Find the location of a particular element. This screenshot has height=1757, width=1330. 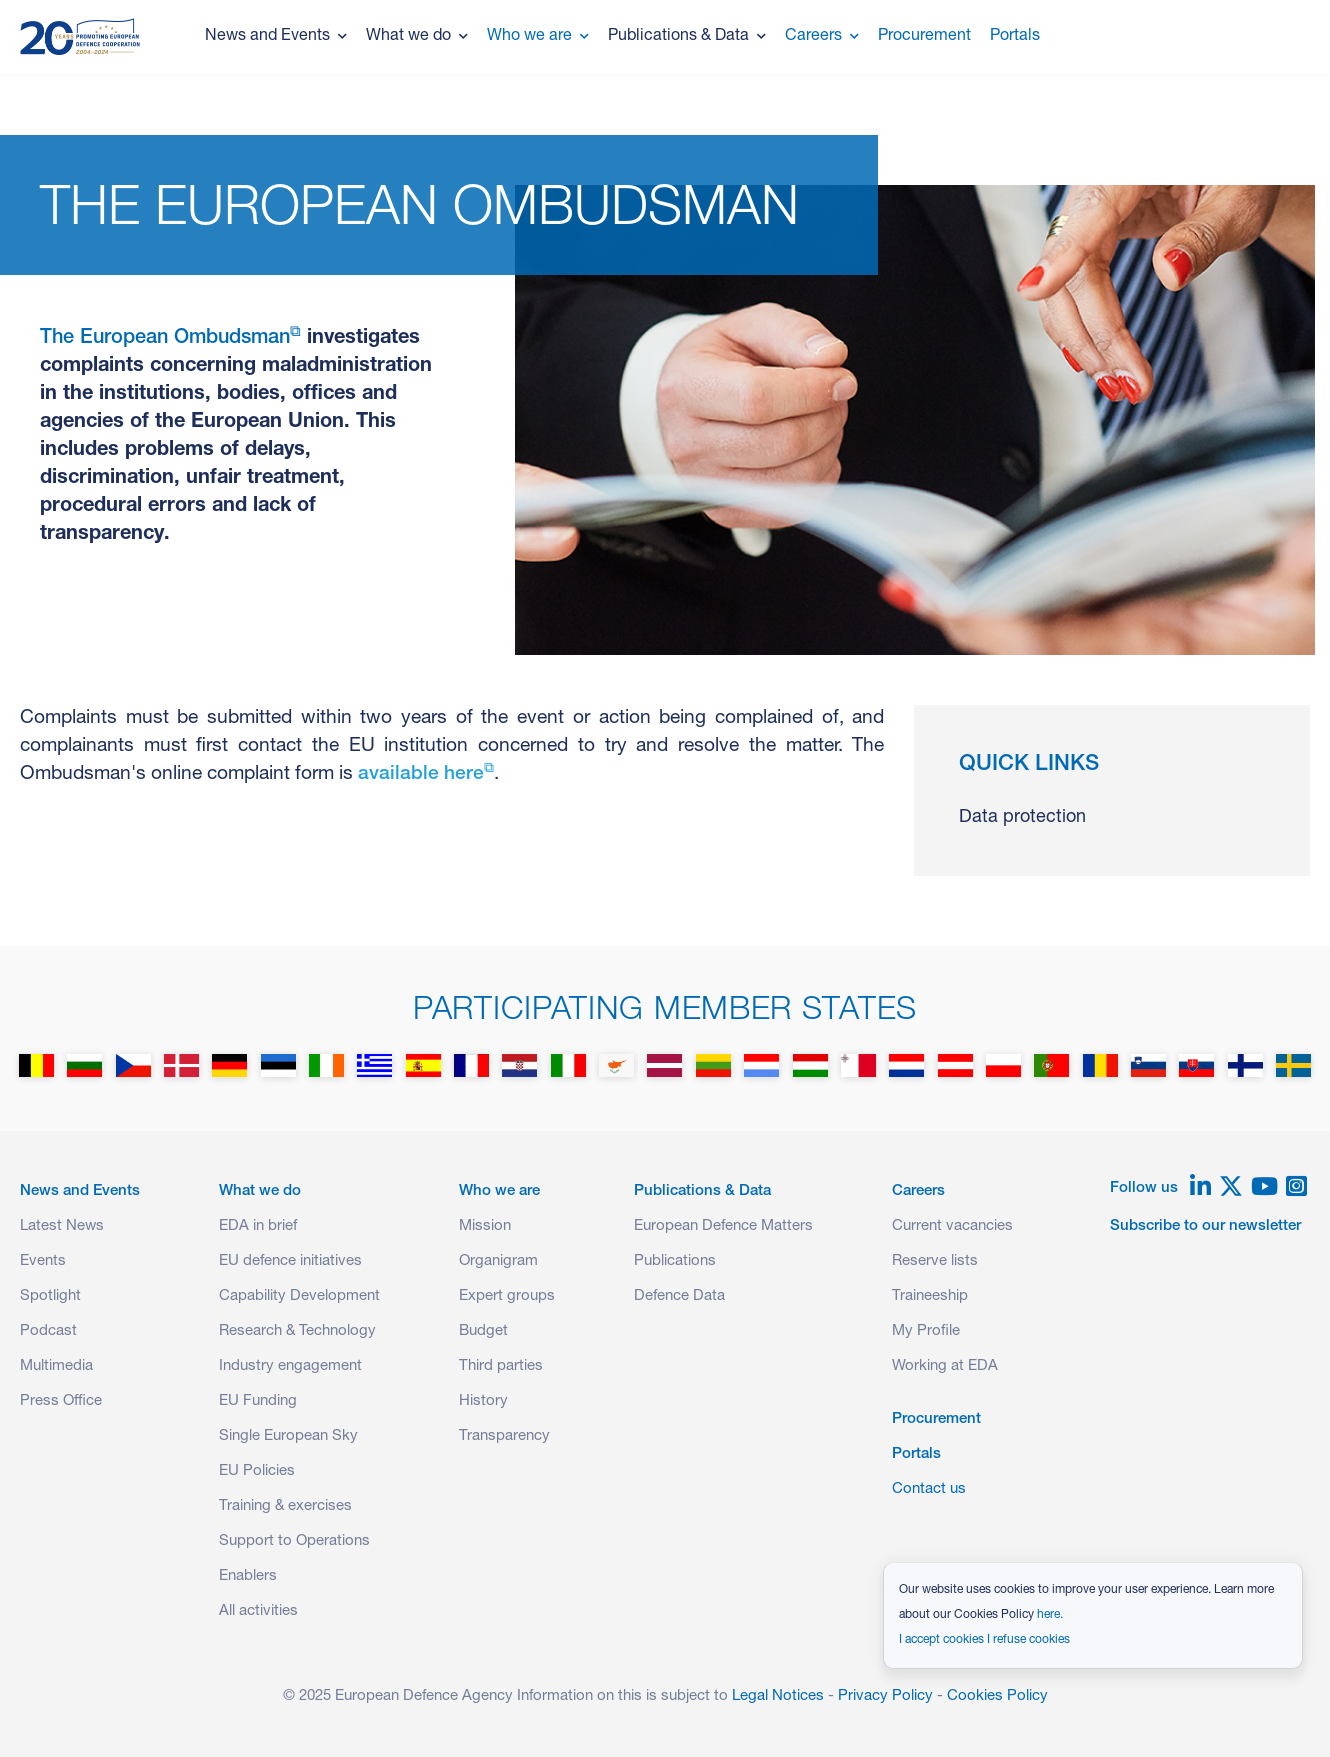

Organigram is located at coordinates (498, 1261).